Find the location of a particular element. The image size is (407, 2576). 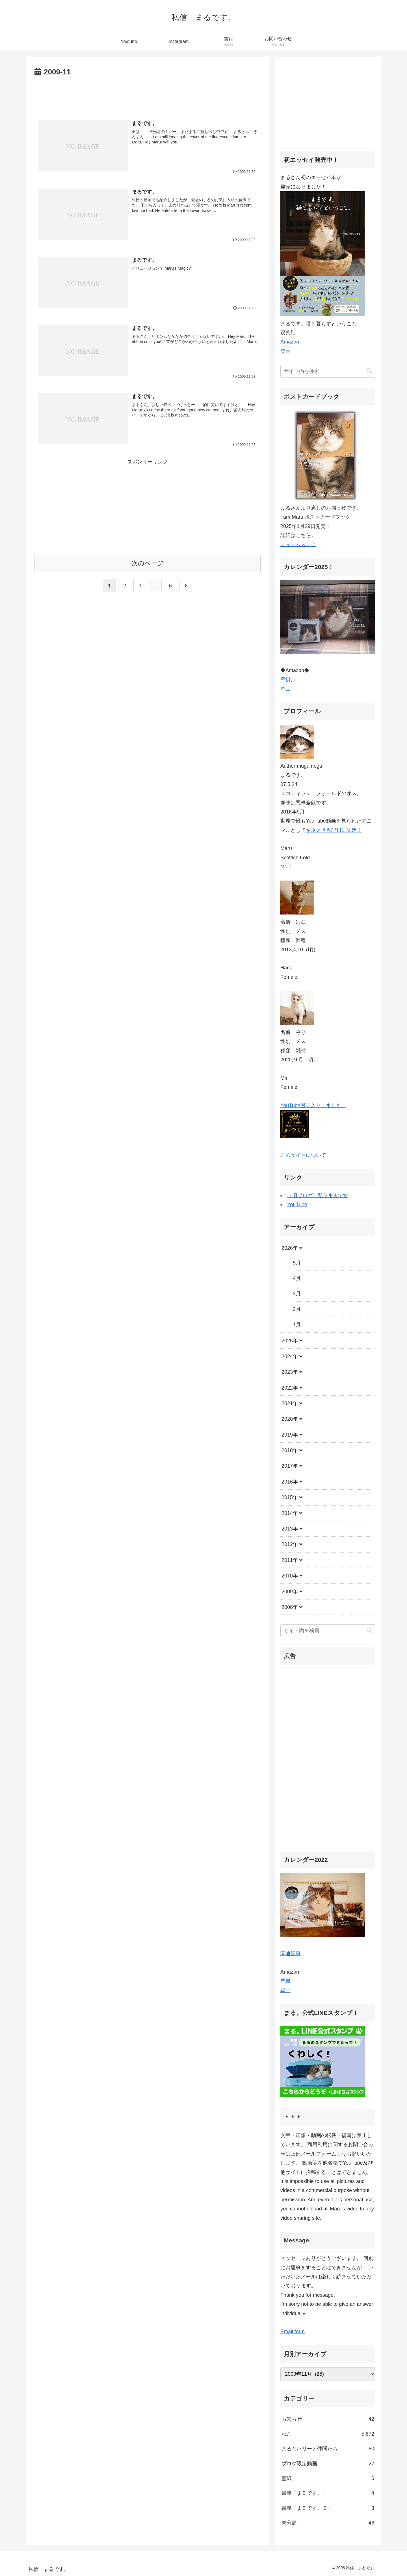

ギネス世界記録に認定！ is located at coordinates (334, 830).